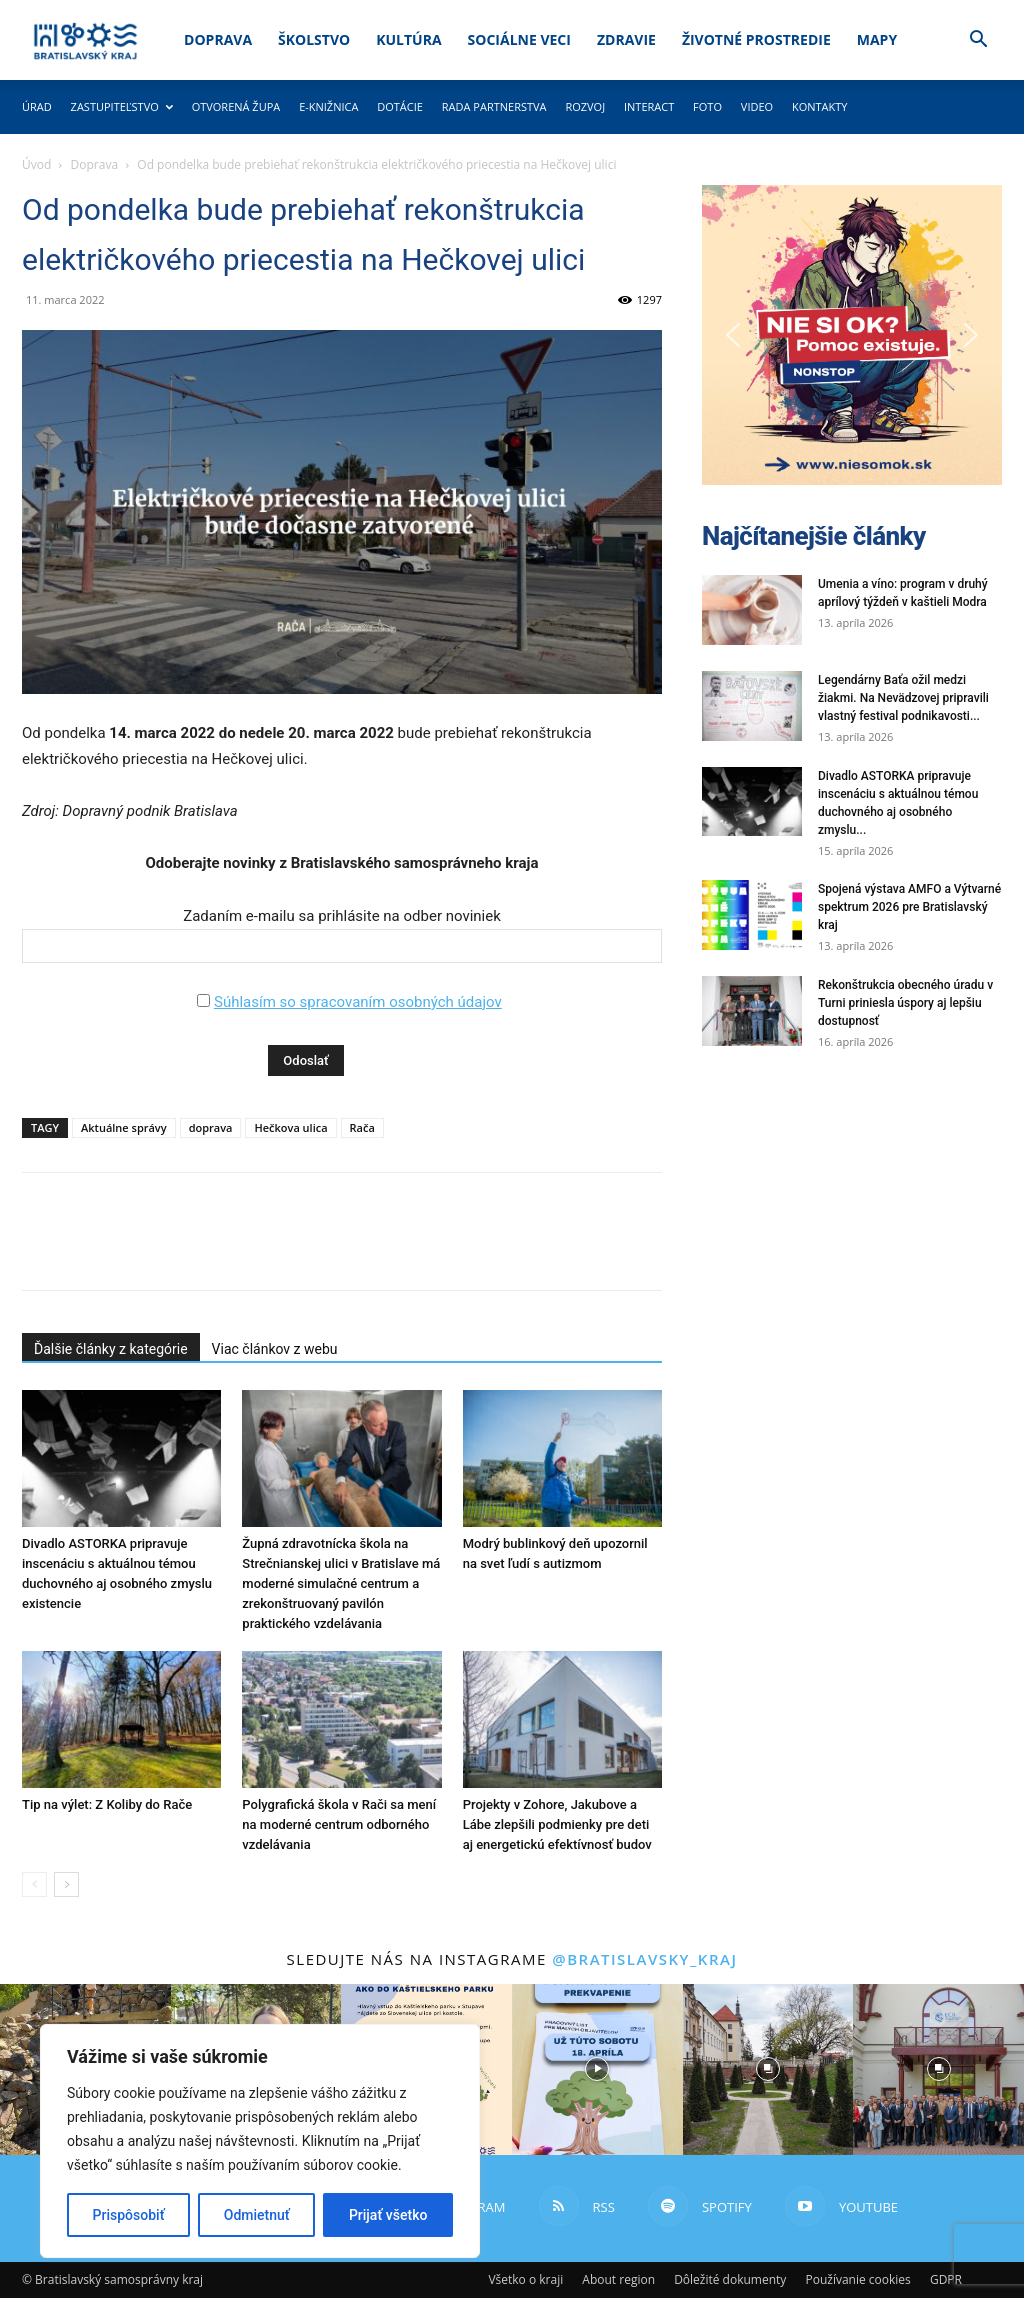 This screenshot has width=1024, height=2298. What do you see at coordinates (218, 39) in the screenshot?
I see `Doprava` at bounding box center [218, 39].